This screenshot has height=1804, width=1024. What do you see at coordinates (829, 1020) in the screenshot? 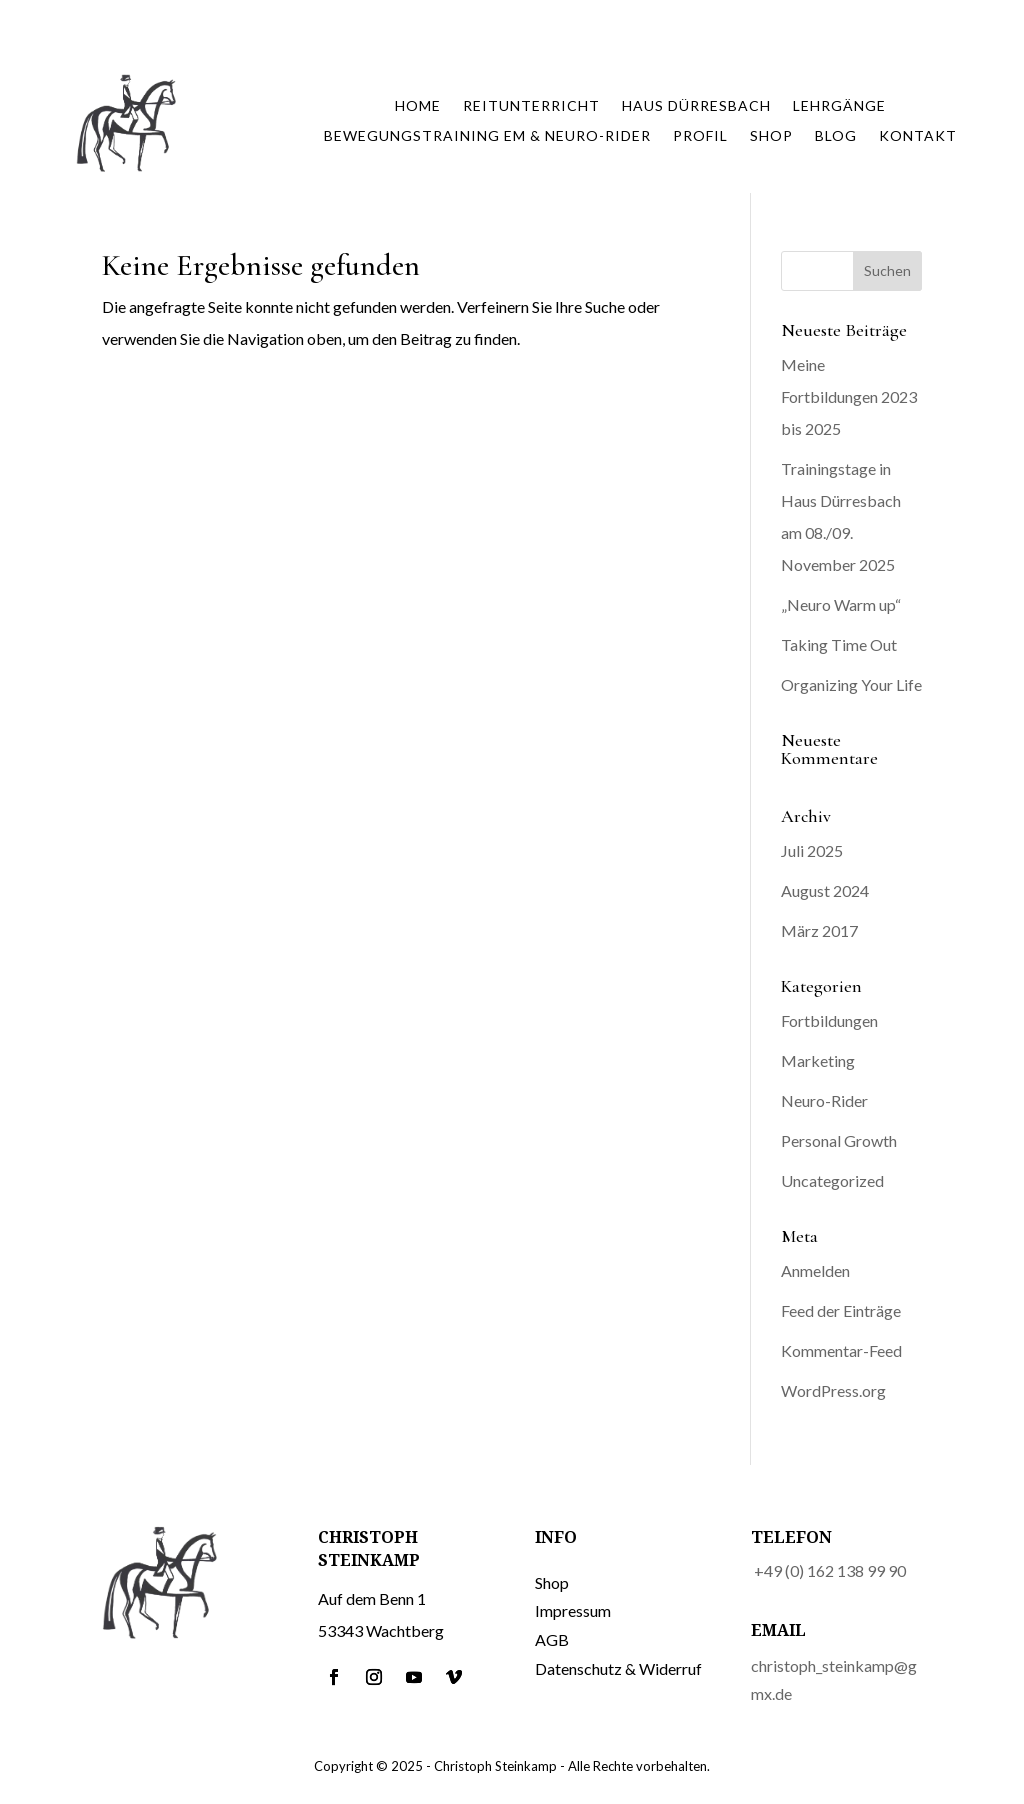
I see `Fortbildungen` at bounding box center [829, 1020].